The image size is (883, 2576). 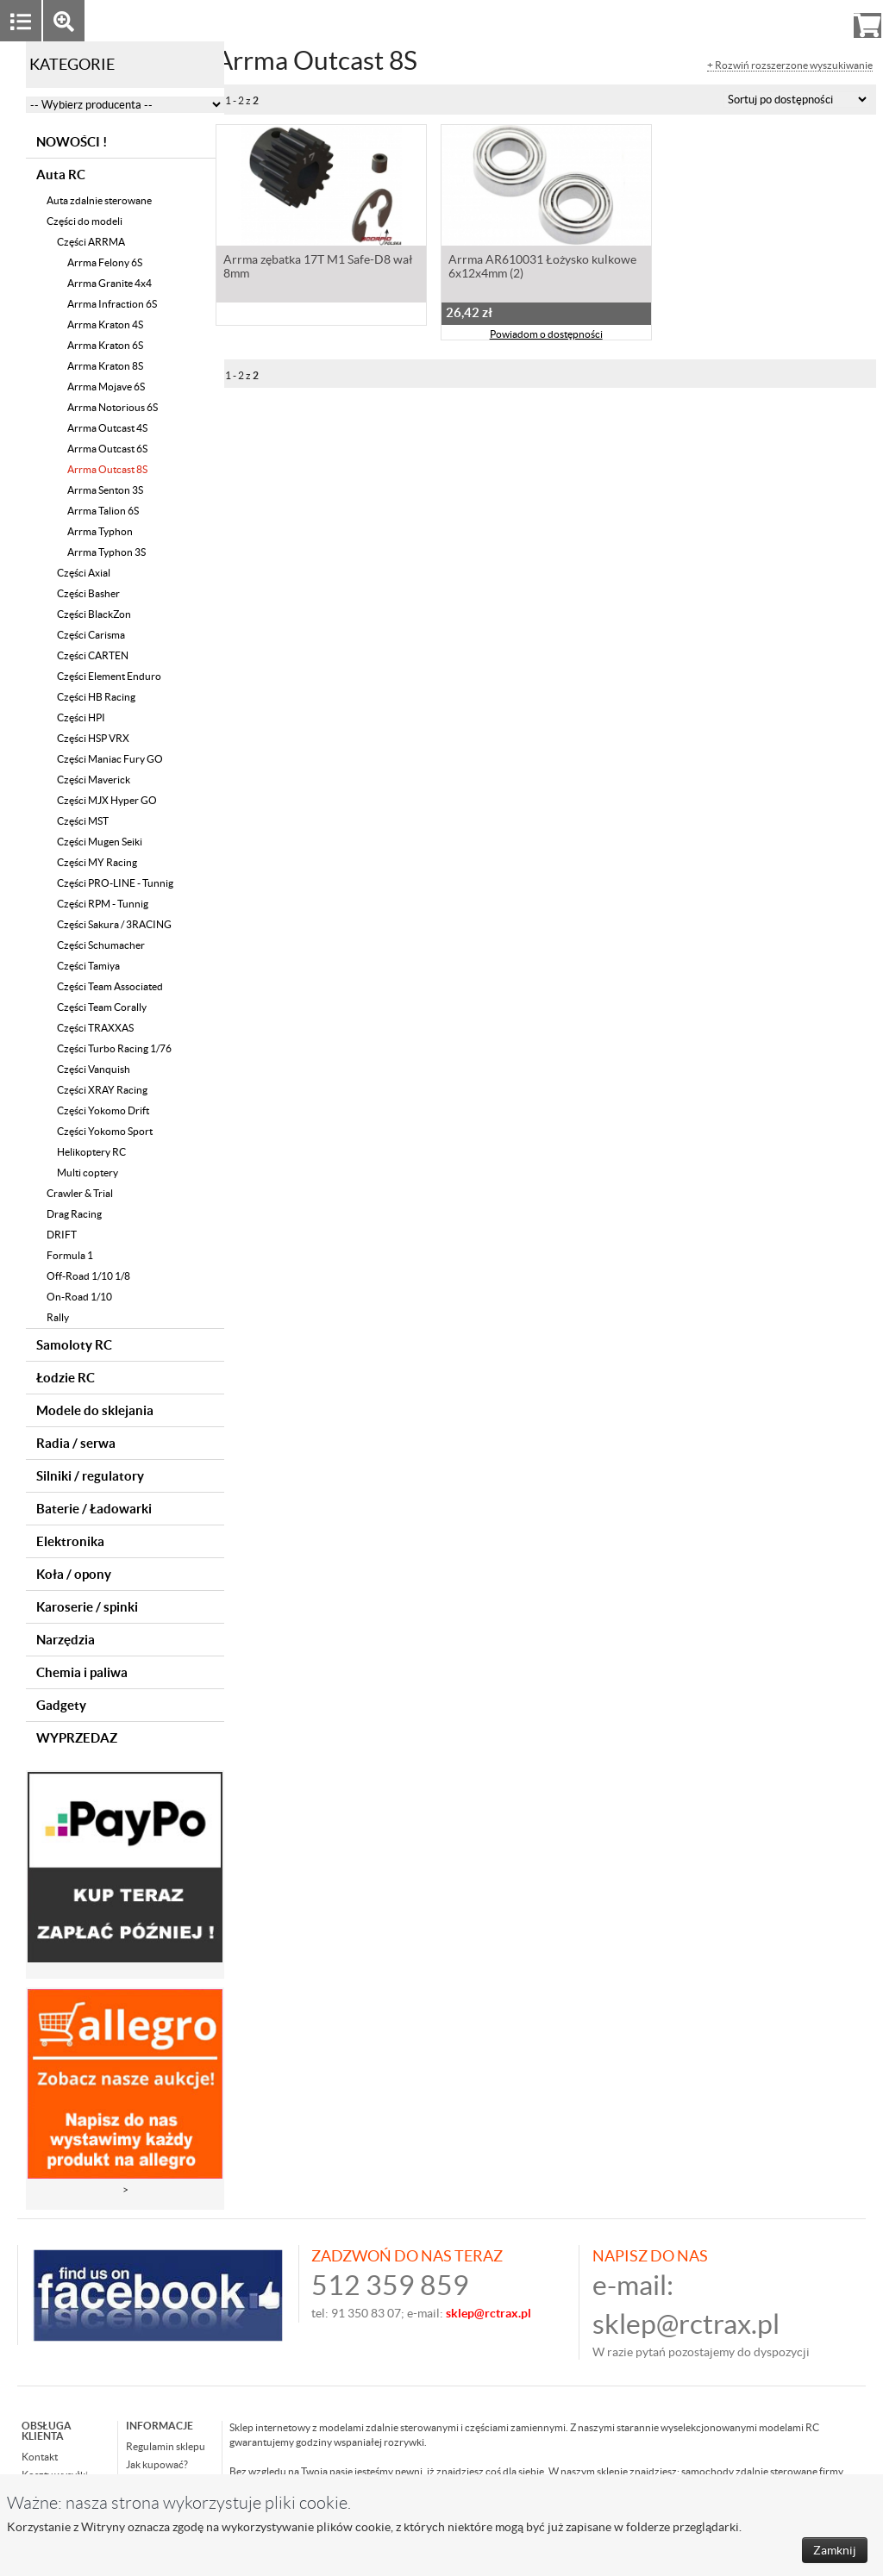 What do you see at coordinates (91, 1151) in the screenshot?
I see `Helikoptery RC` at bounding box center [91, 1151].